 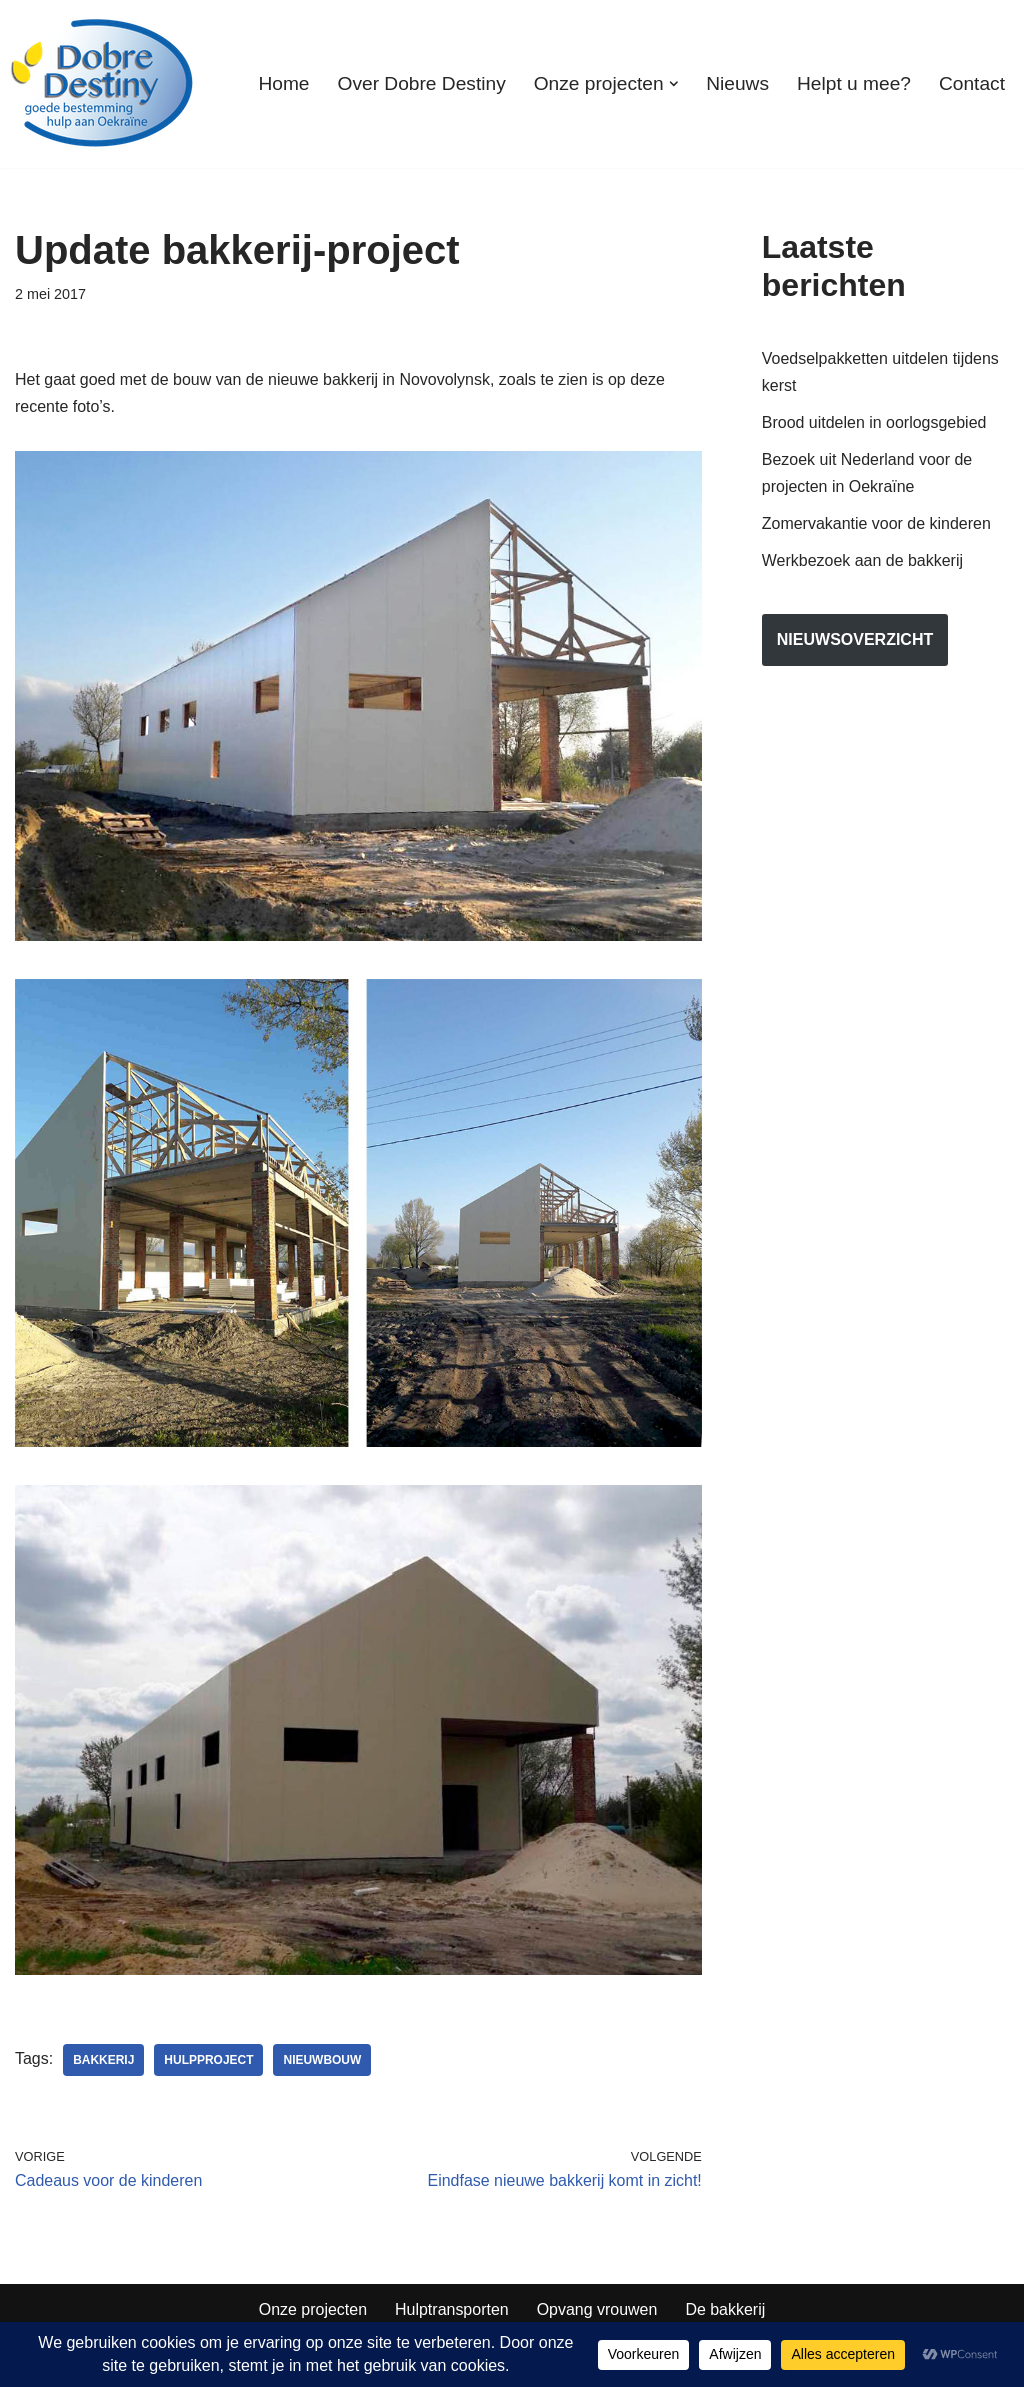 What do you see at coordinates (874, 422) in the screenshot?
I see `Brood uitdelen in oorlogsgebied` at bounding box center [874, 422].